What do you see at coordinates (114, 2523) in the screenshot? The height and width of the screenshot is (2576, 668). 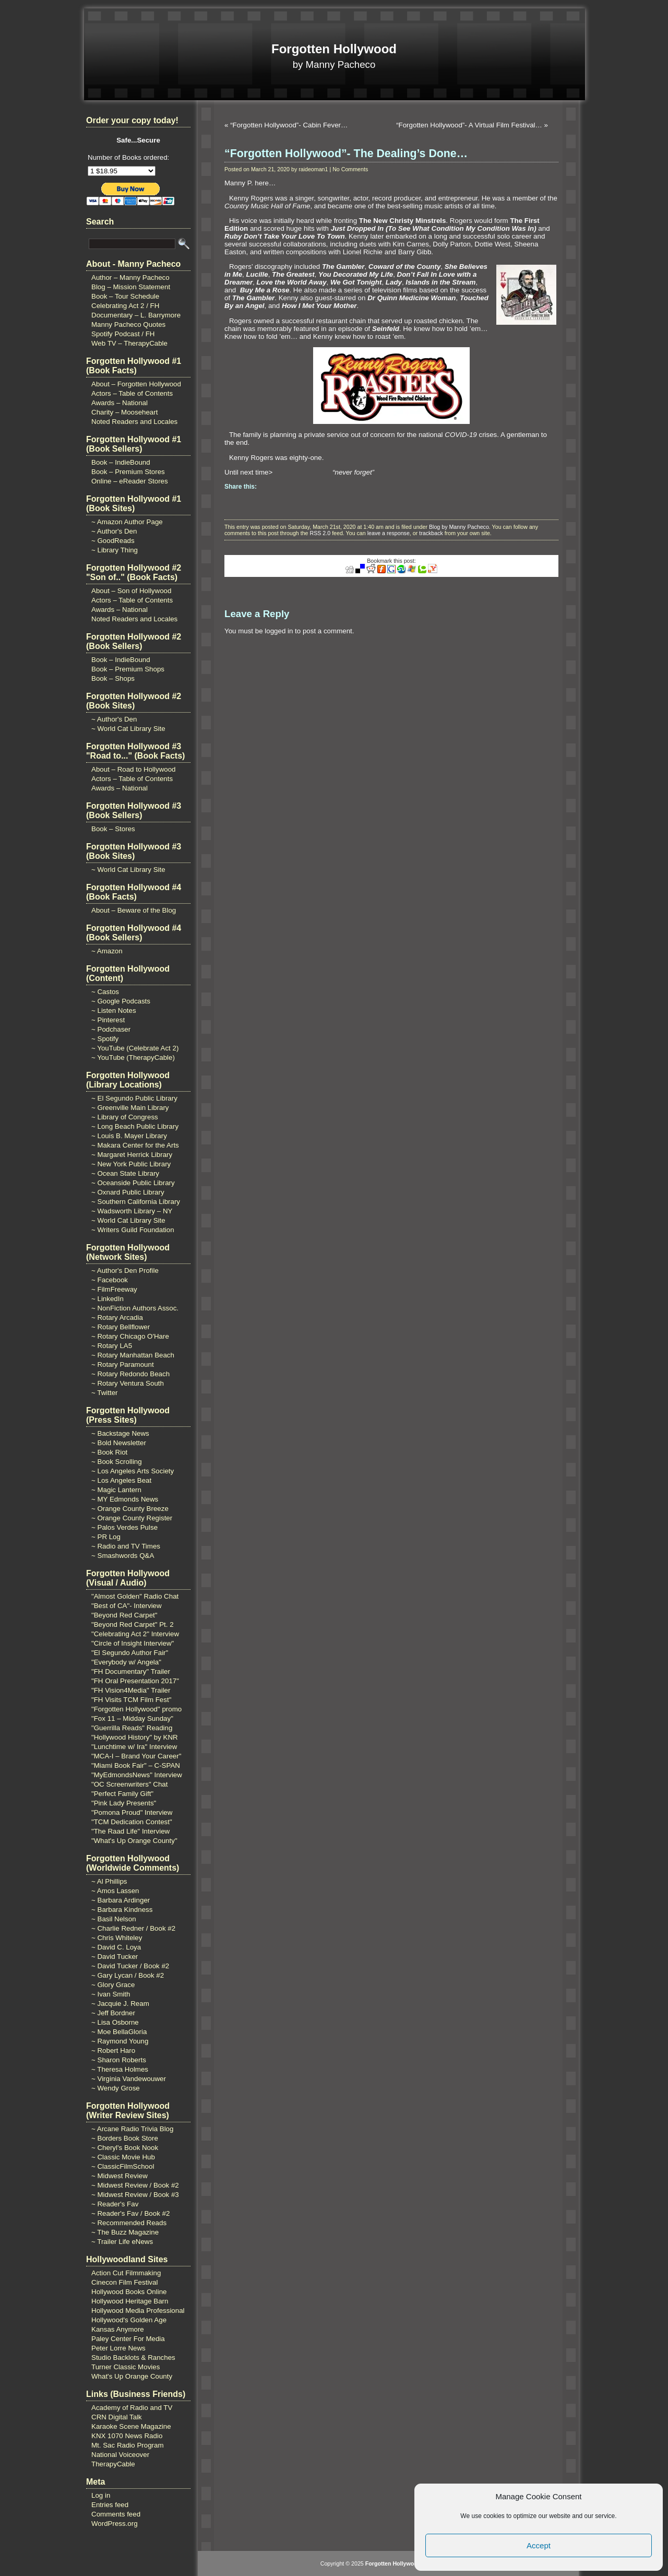 I see `WordPress.org` at bounding box center [114, 2523].